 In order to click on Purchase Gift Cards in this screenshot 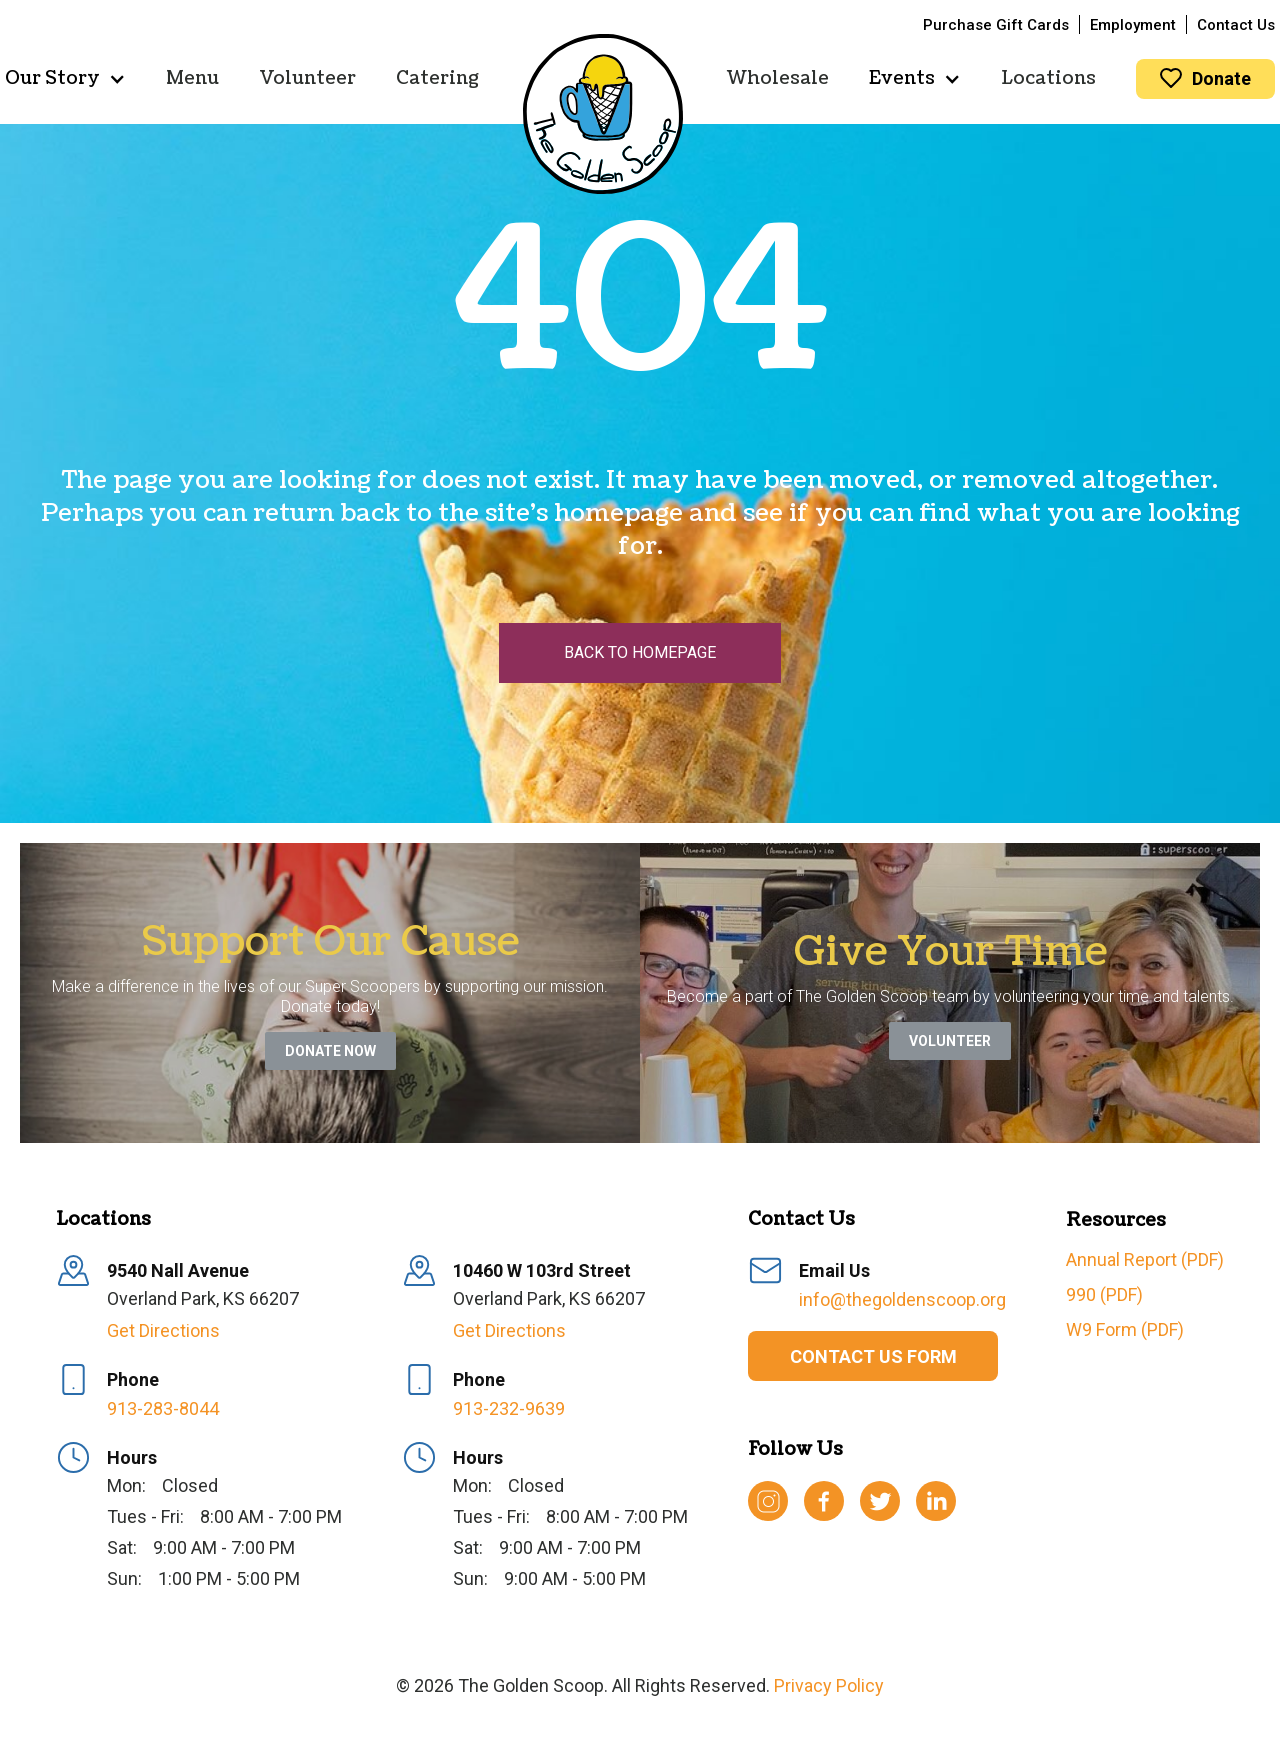, I will do `click(996, 25)`.